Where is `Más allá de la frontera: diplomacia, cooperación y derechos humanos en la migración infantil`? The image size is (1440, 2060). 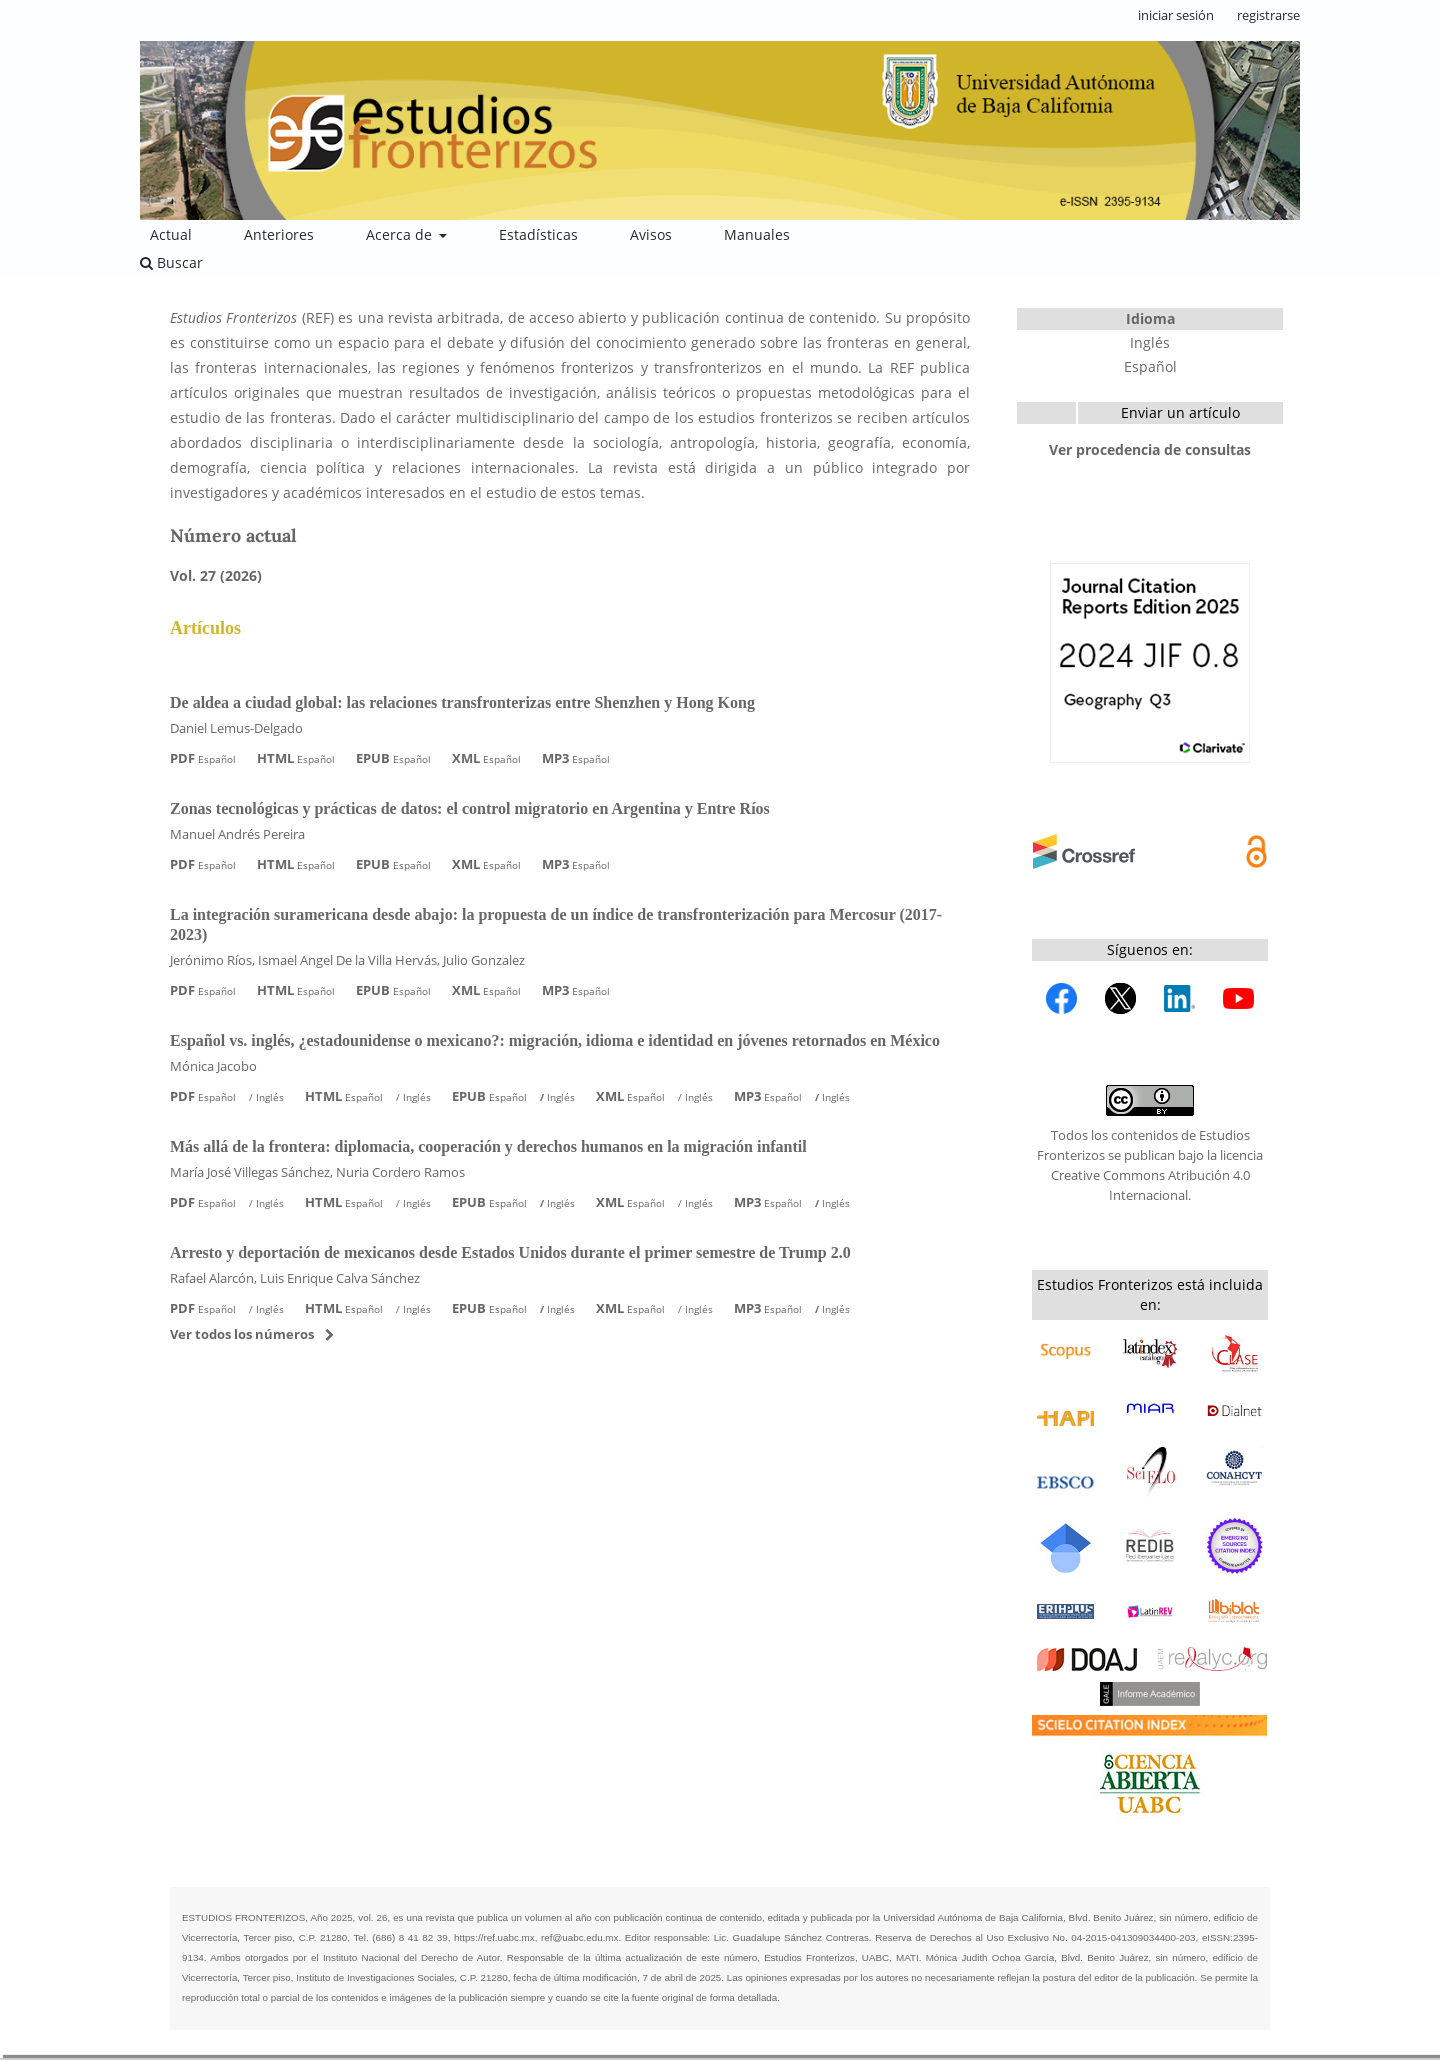
Más allá de la frontera: diplomacia, cooperación y derechos humanos en la migración infantil is located at coordinates (488, 1146).